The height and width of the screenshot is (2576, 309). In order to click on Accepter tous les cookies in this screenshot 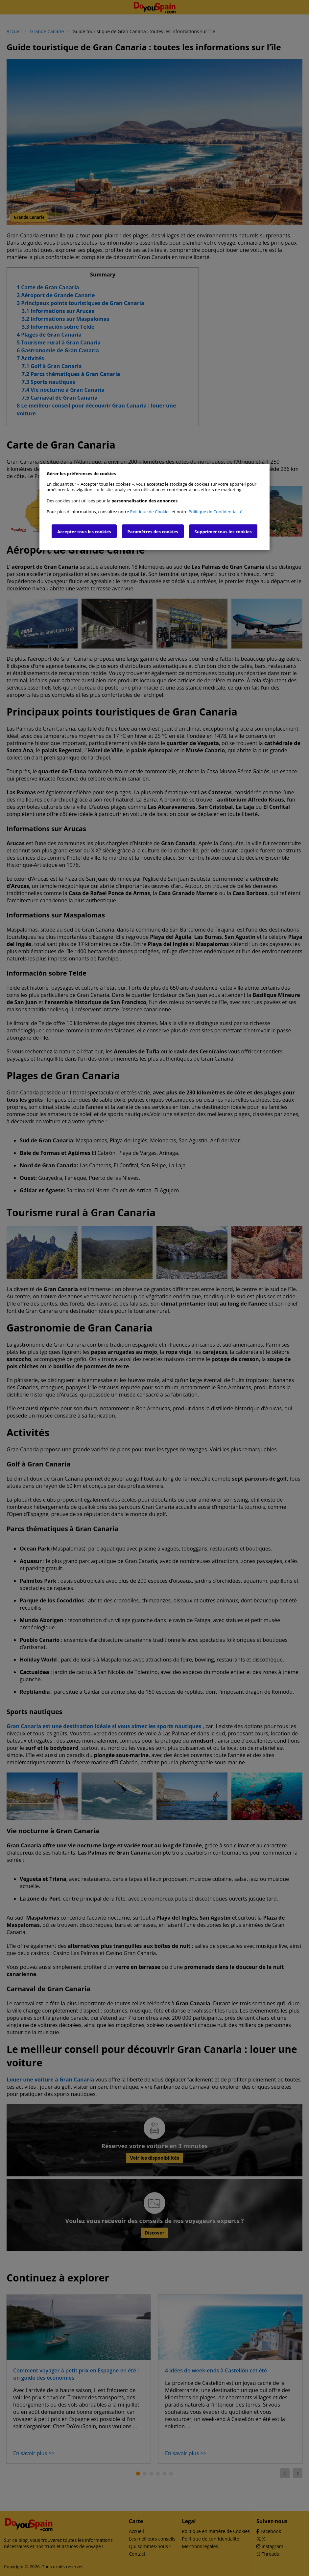, I will do `click(84, 532)`.